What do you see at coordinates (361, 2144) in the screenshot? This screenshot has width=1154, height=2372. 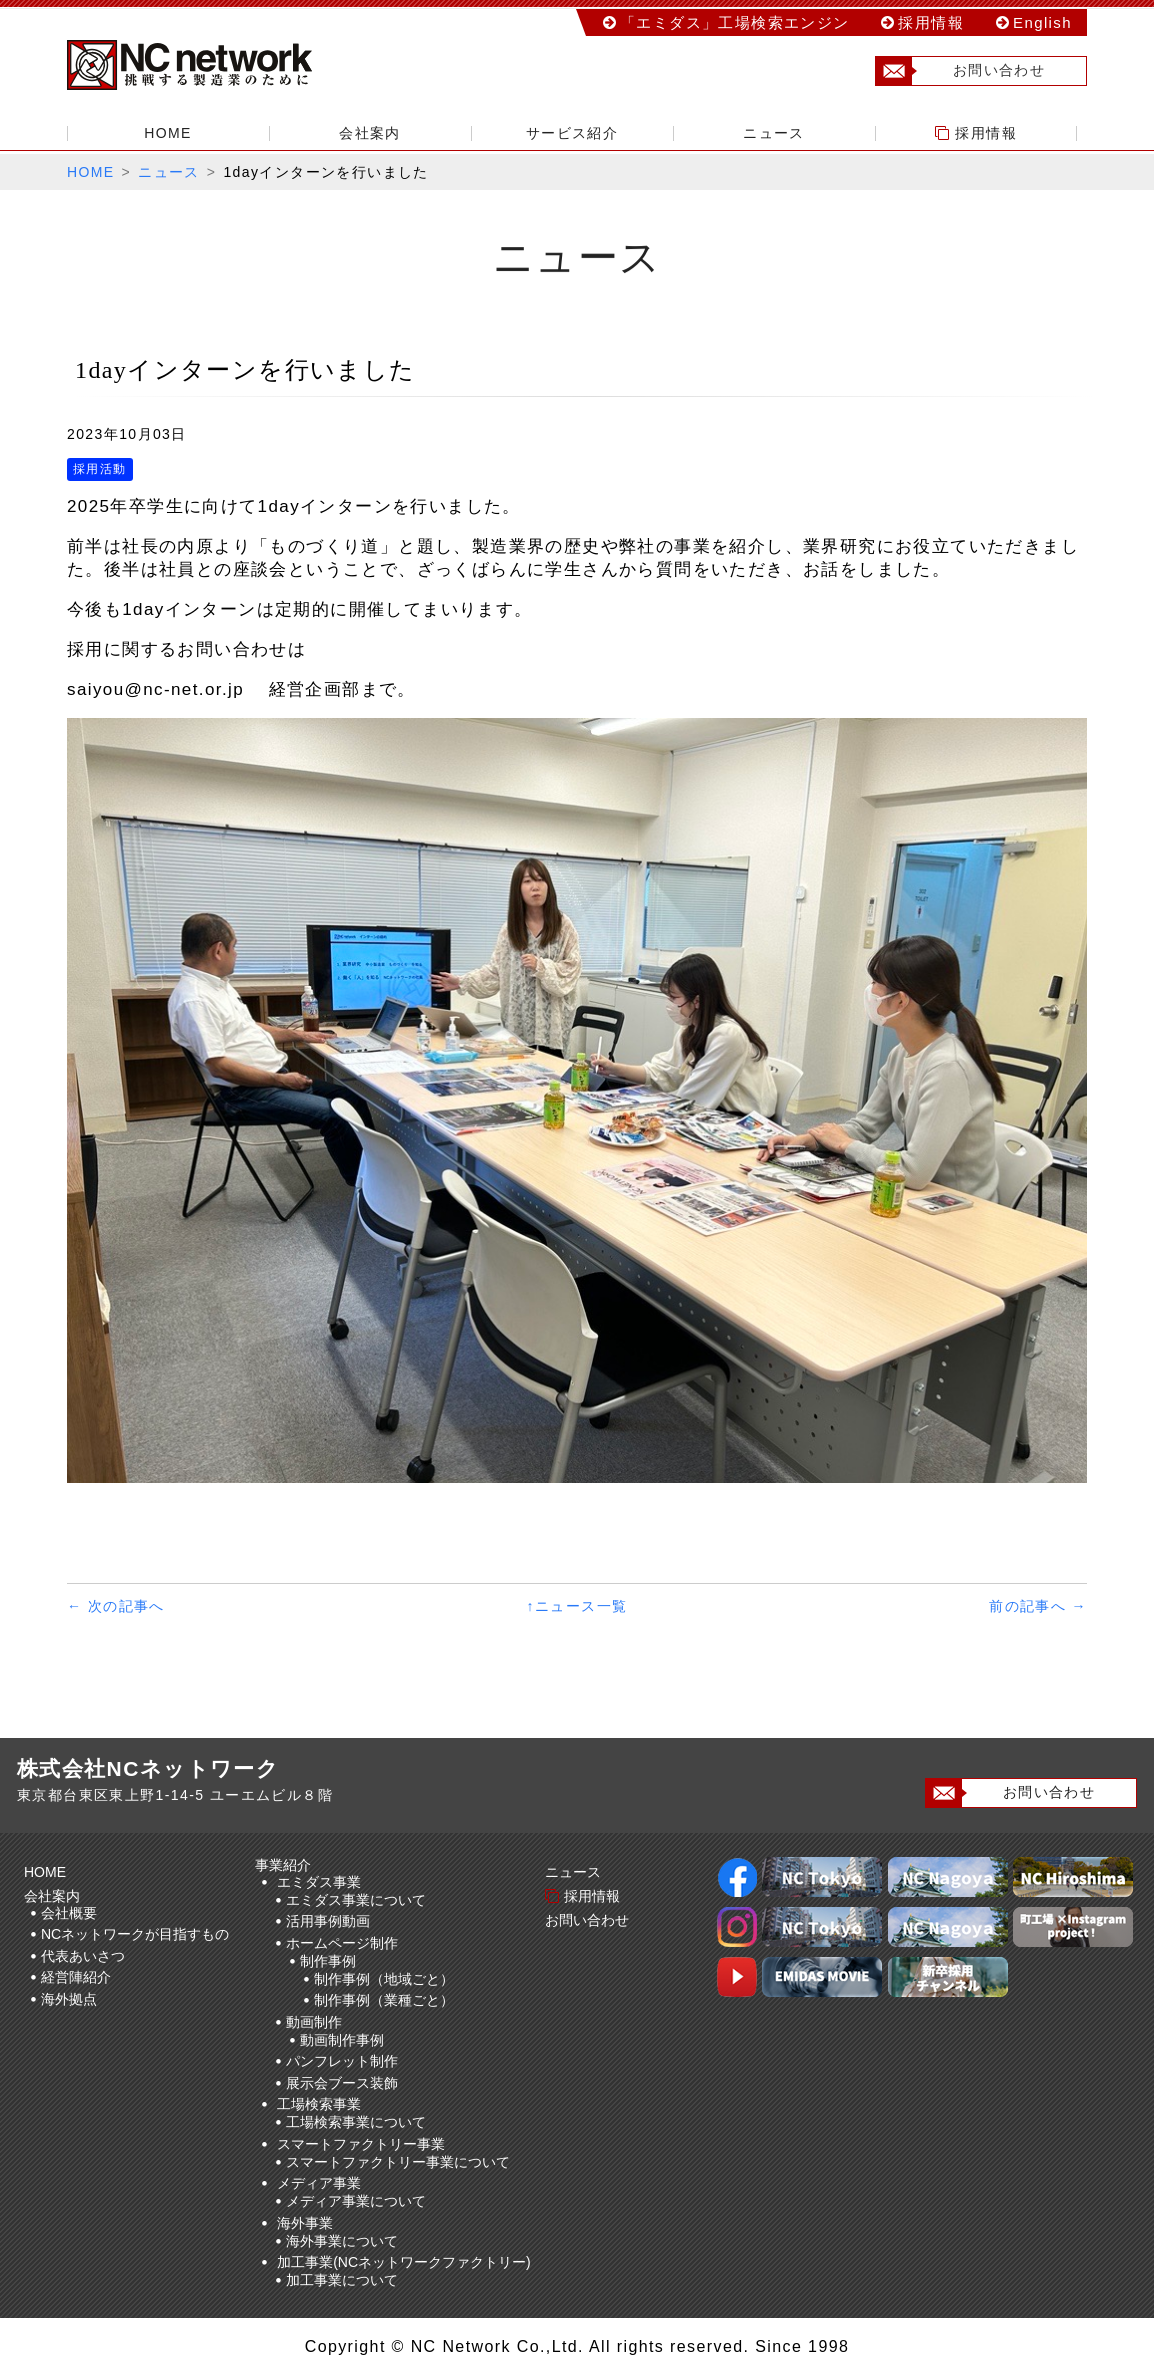 I see `スマートファクトリー事業` at bounding box center [361, 2144].